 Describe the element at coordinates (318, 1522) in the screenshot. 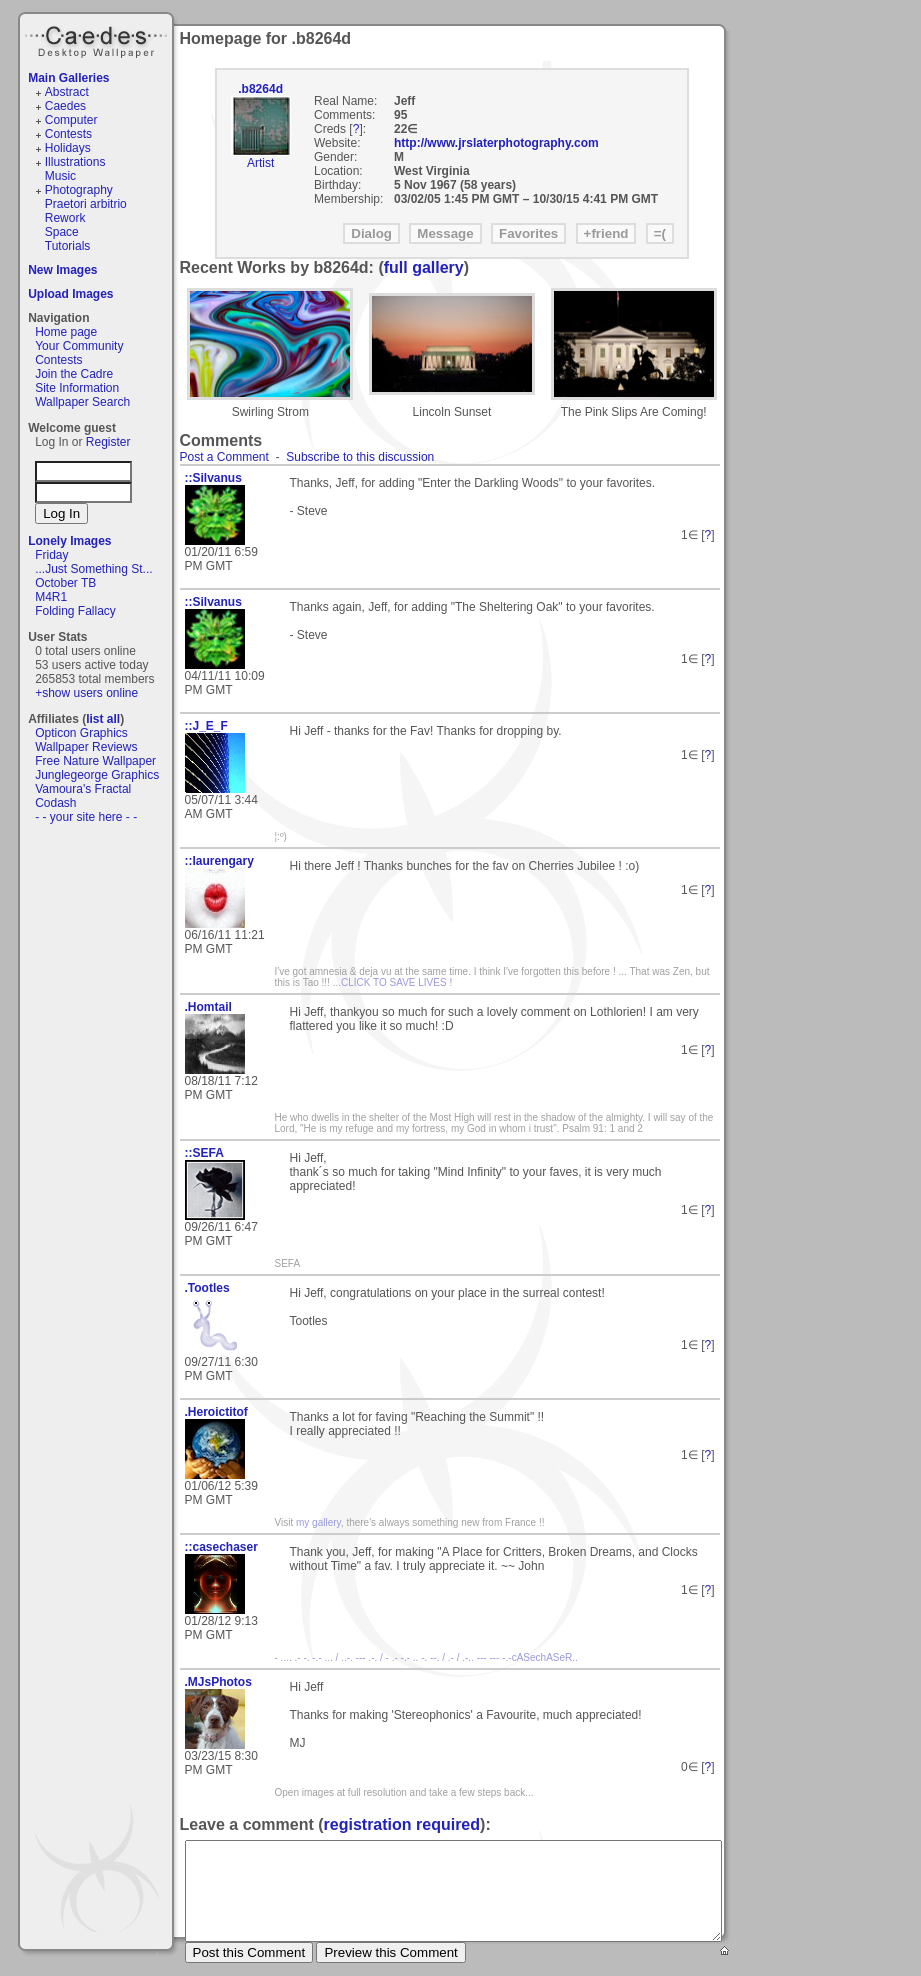

I see `my gallery` at that location.